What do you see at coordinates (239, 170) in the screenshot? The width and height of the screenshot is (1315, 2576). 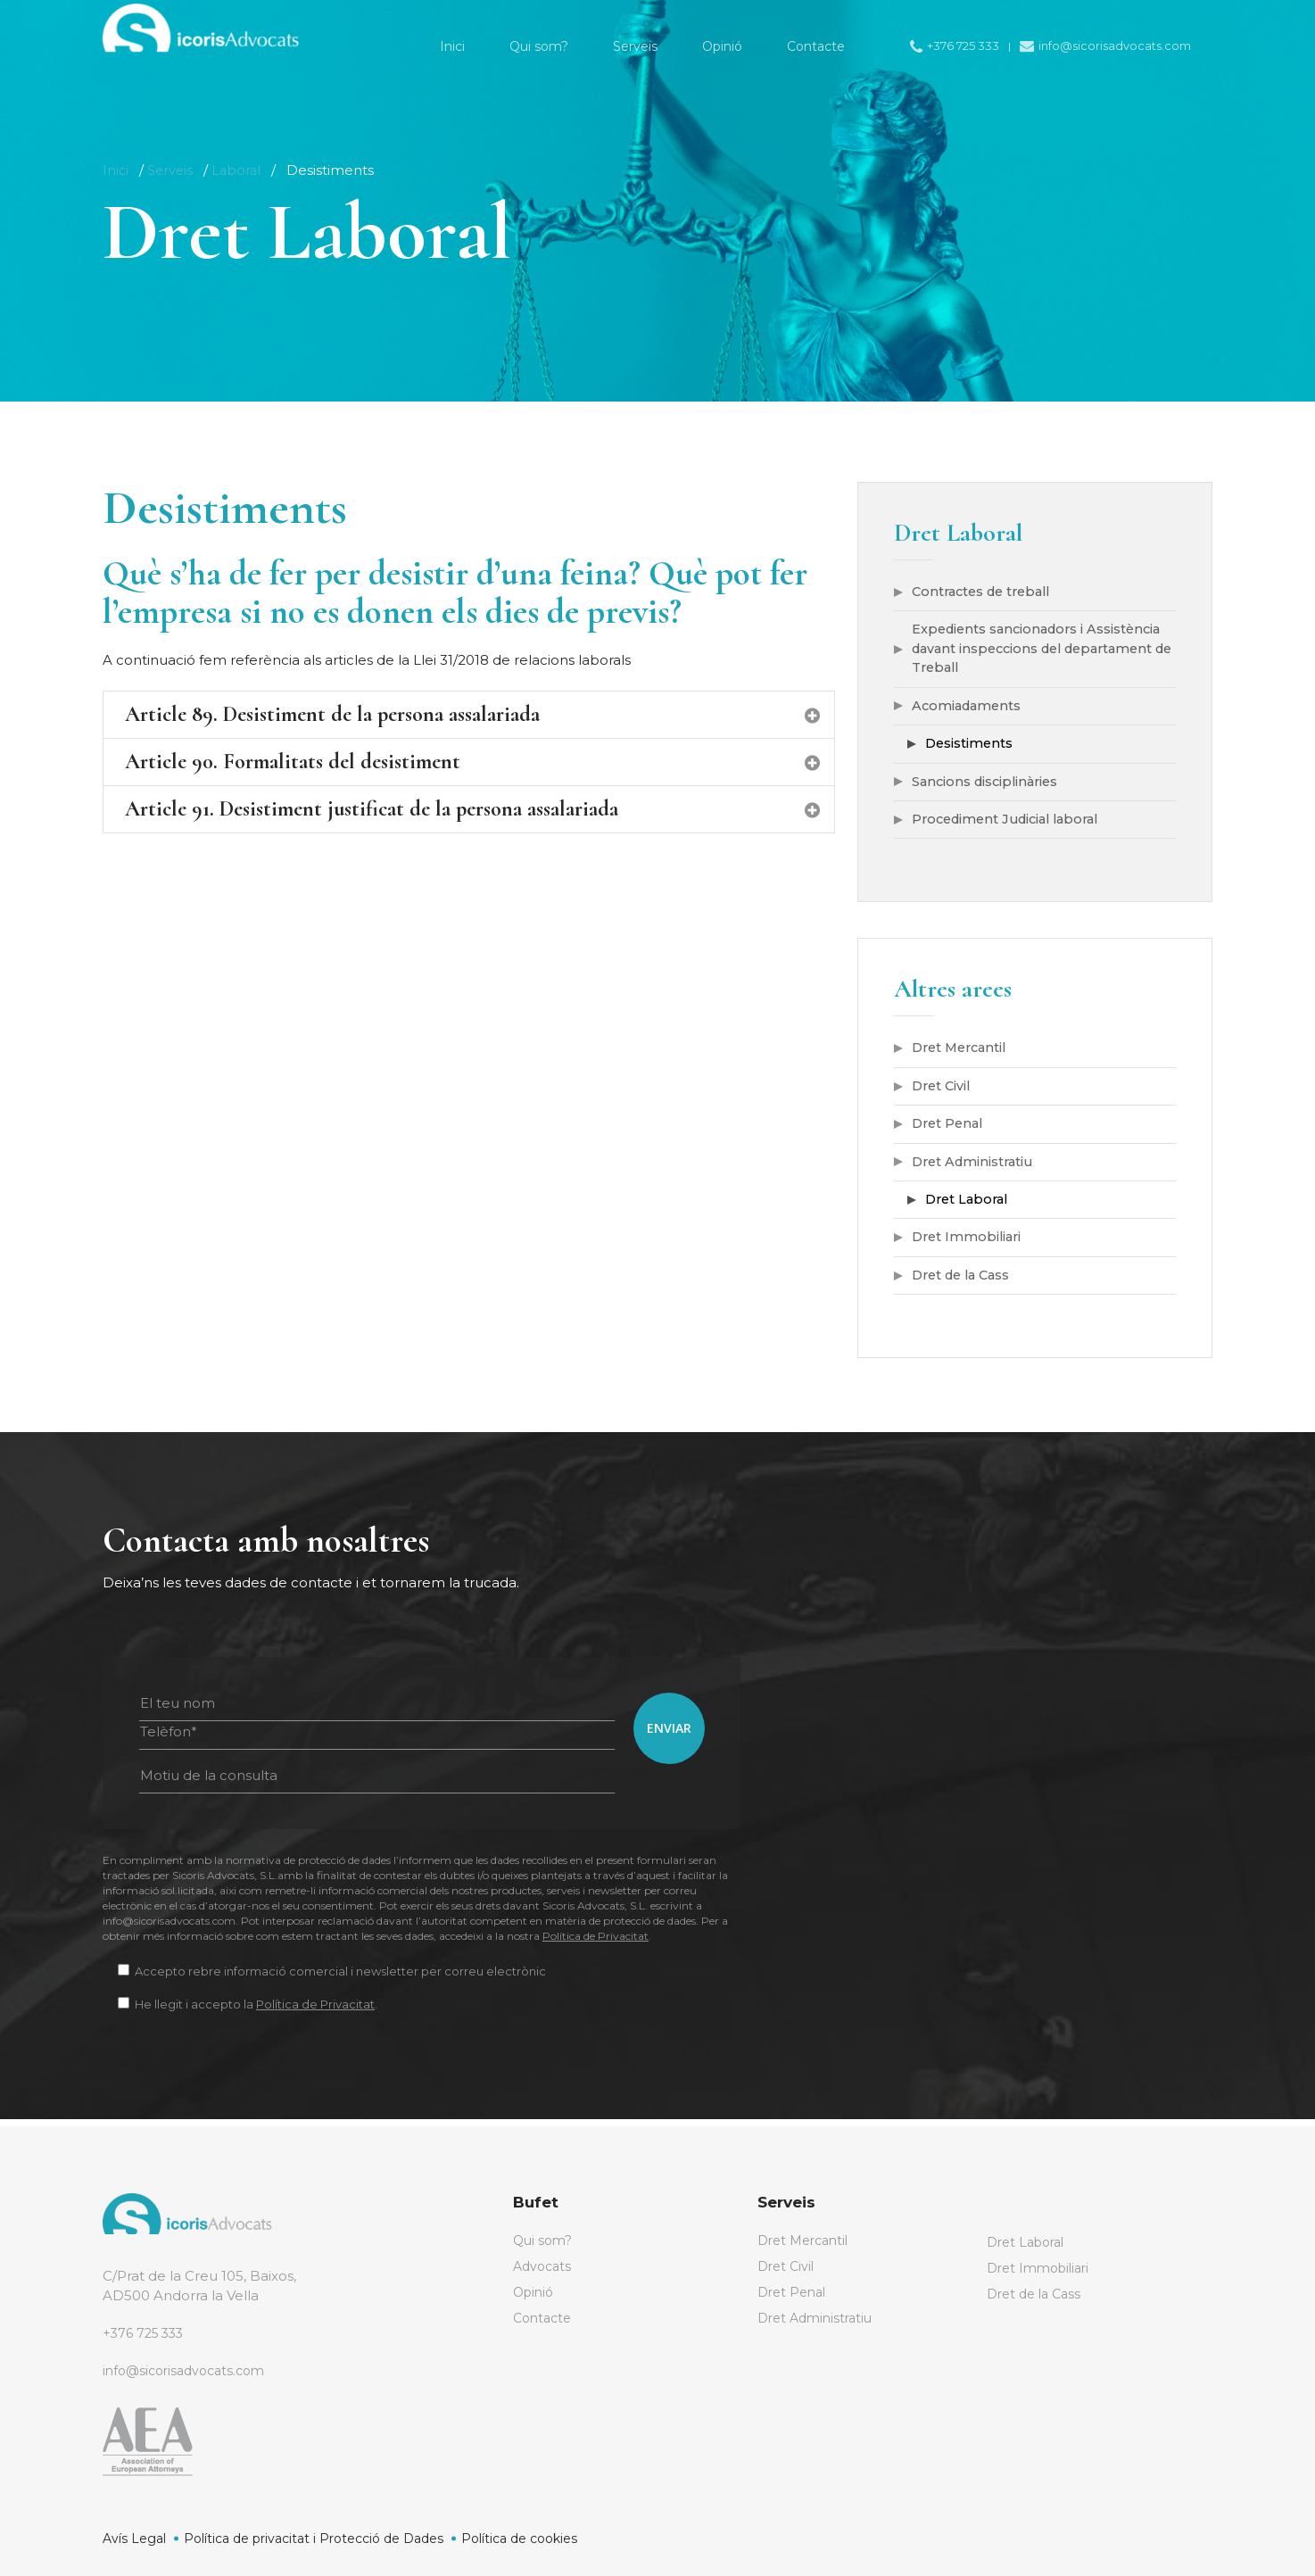 I see `Laboral` at bounding box center [239, 170].